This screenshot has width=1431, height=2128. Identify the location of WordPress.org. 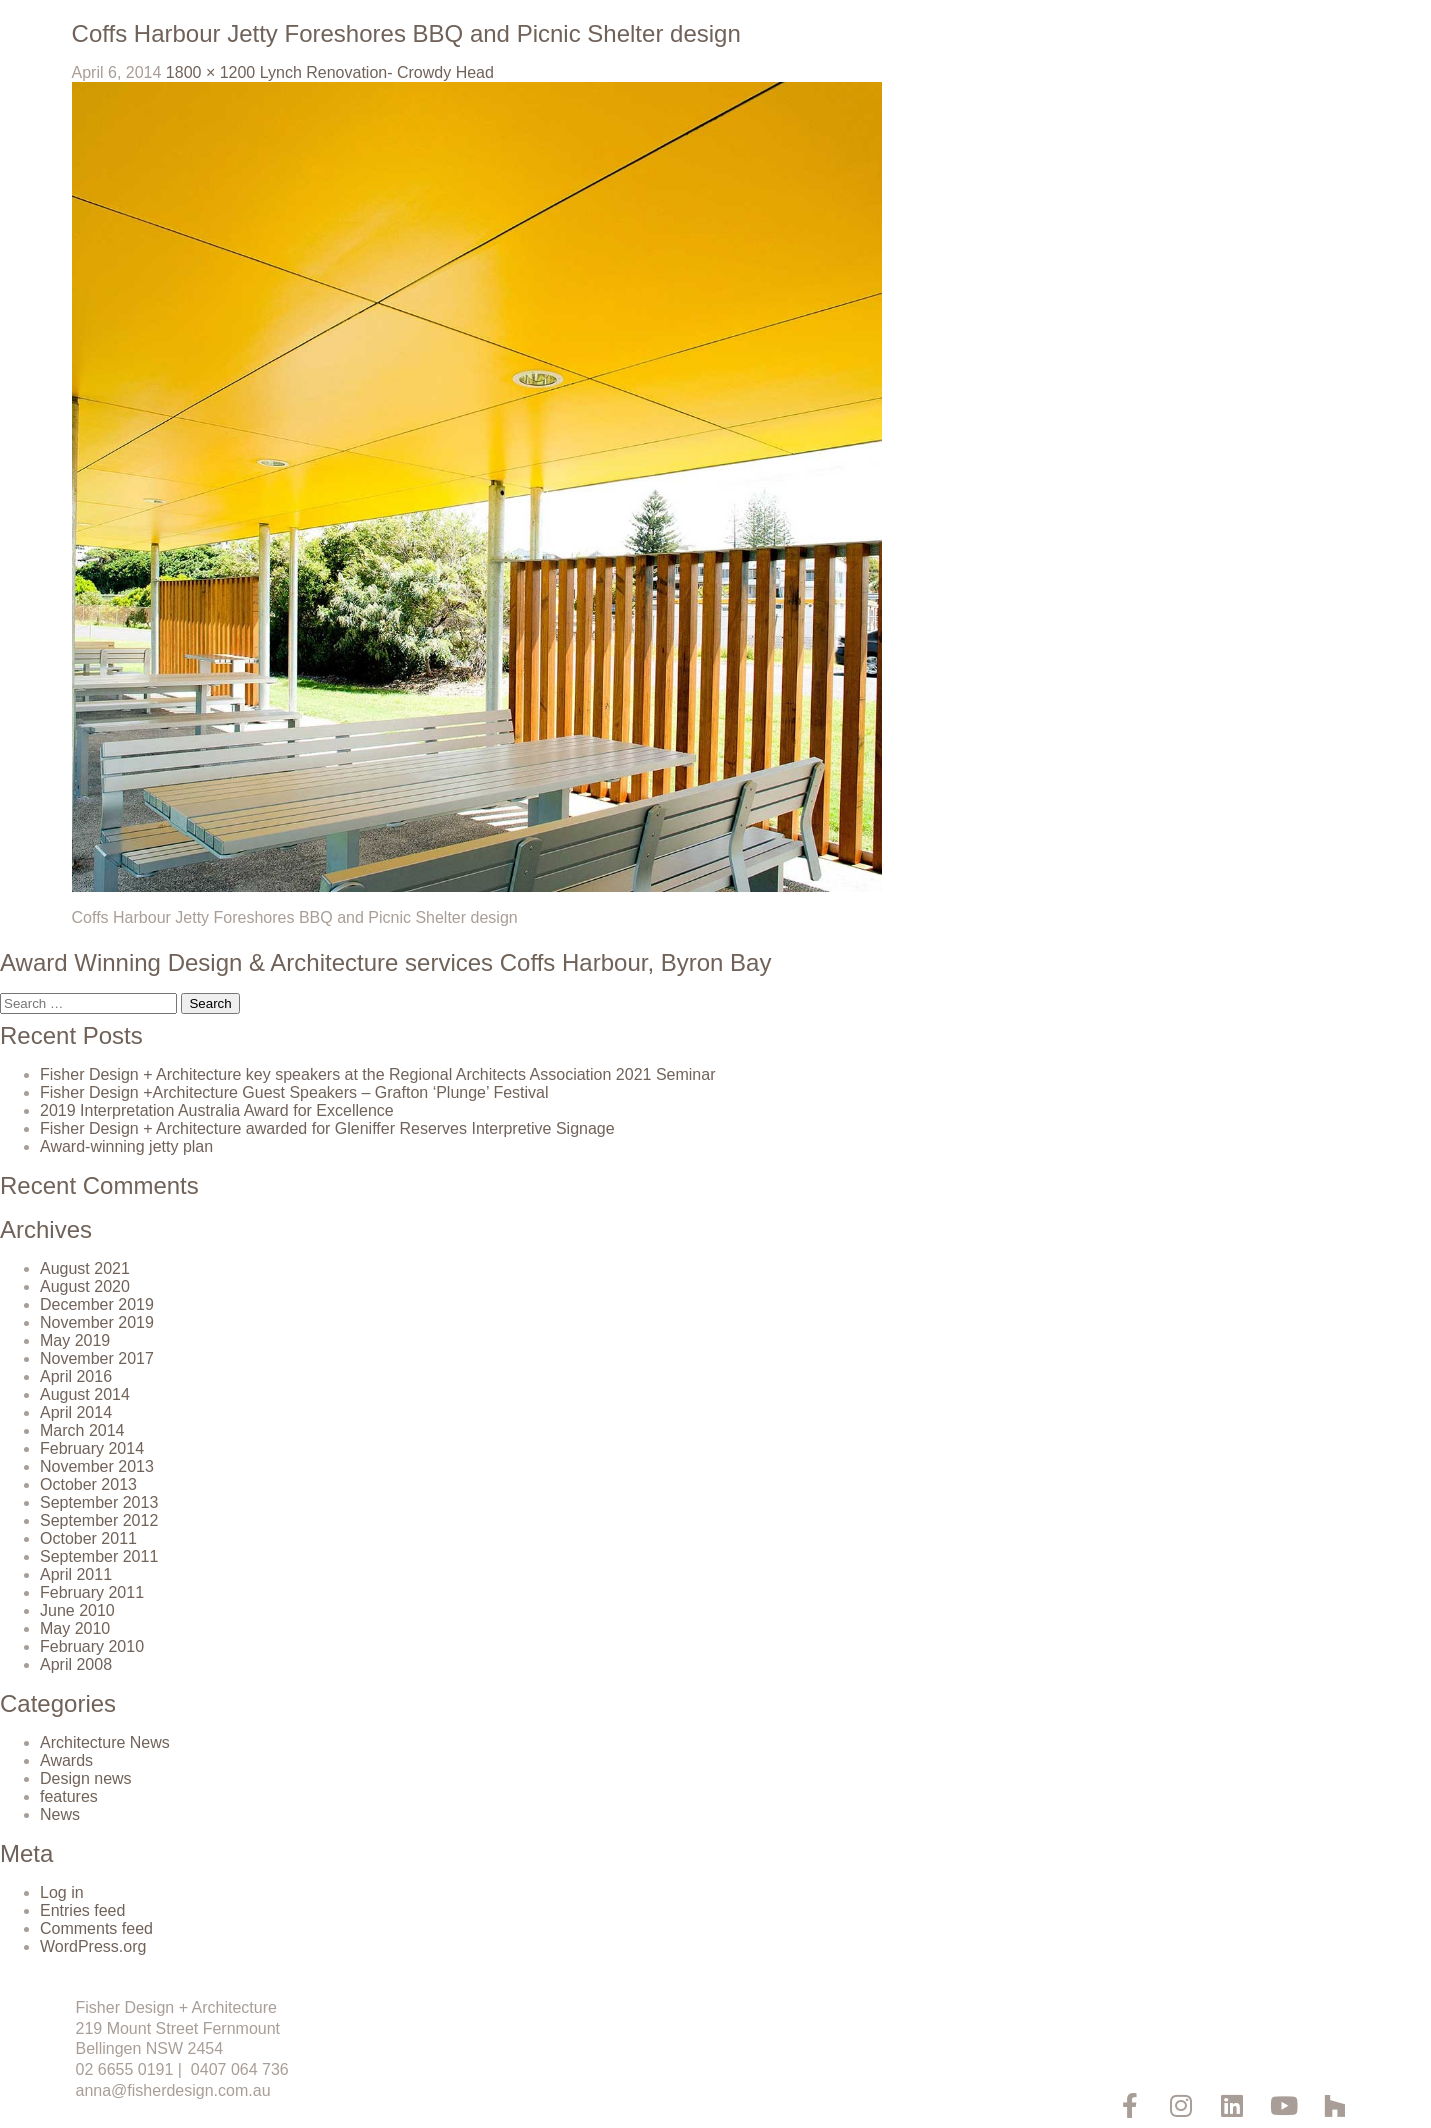
(93, 1946).